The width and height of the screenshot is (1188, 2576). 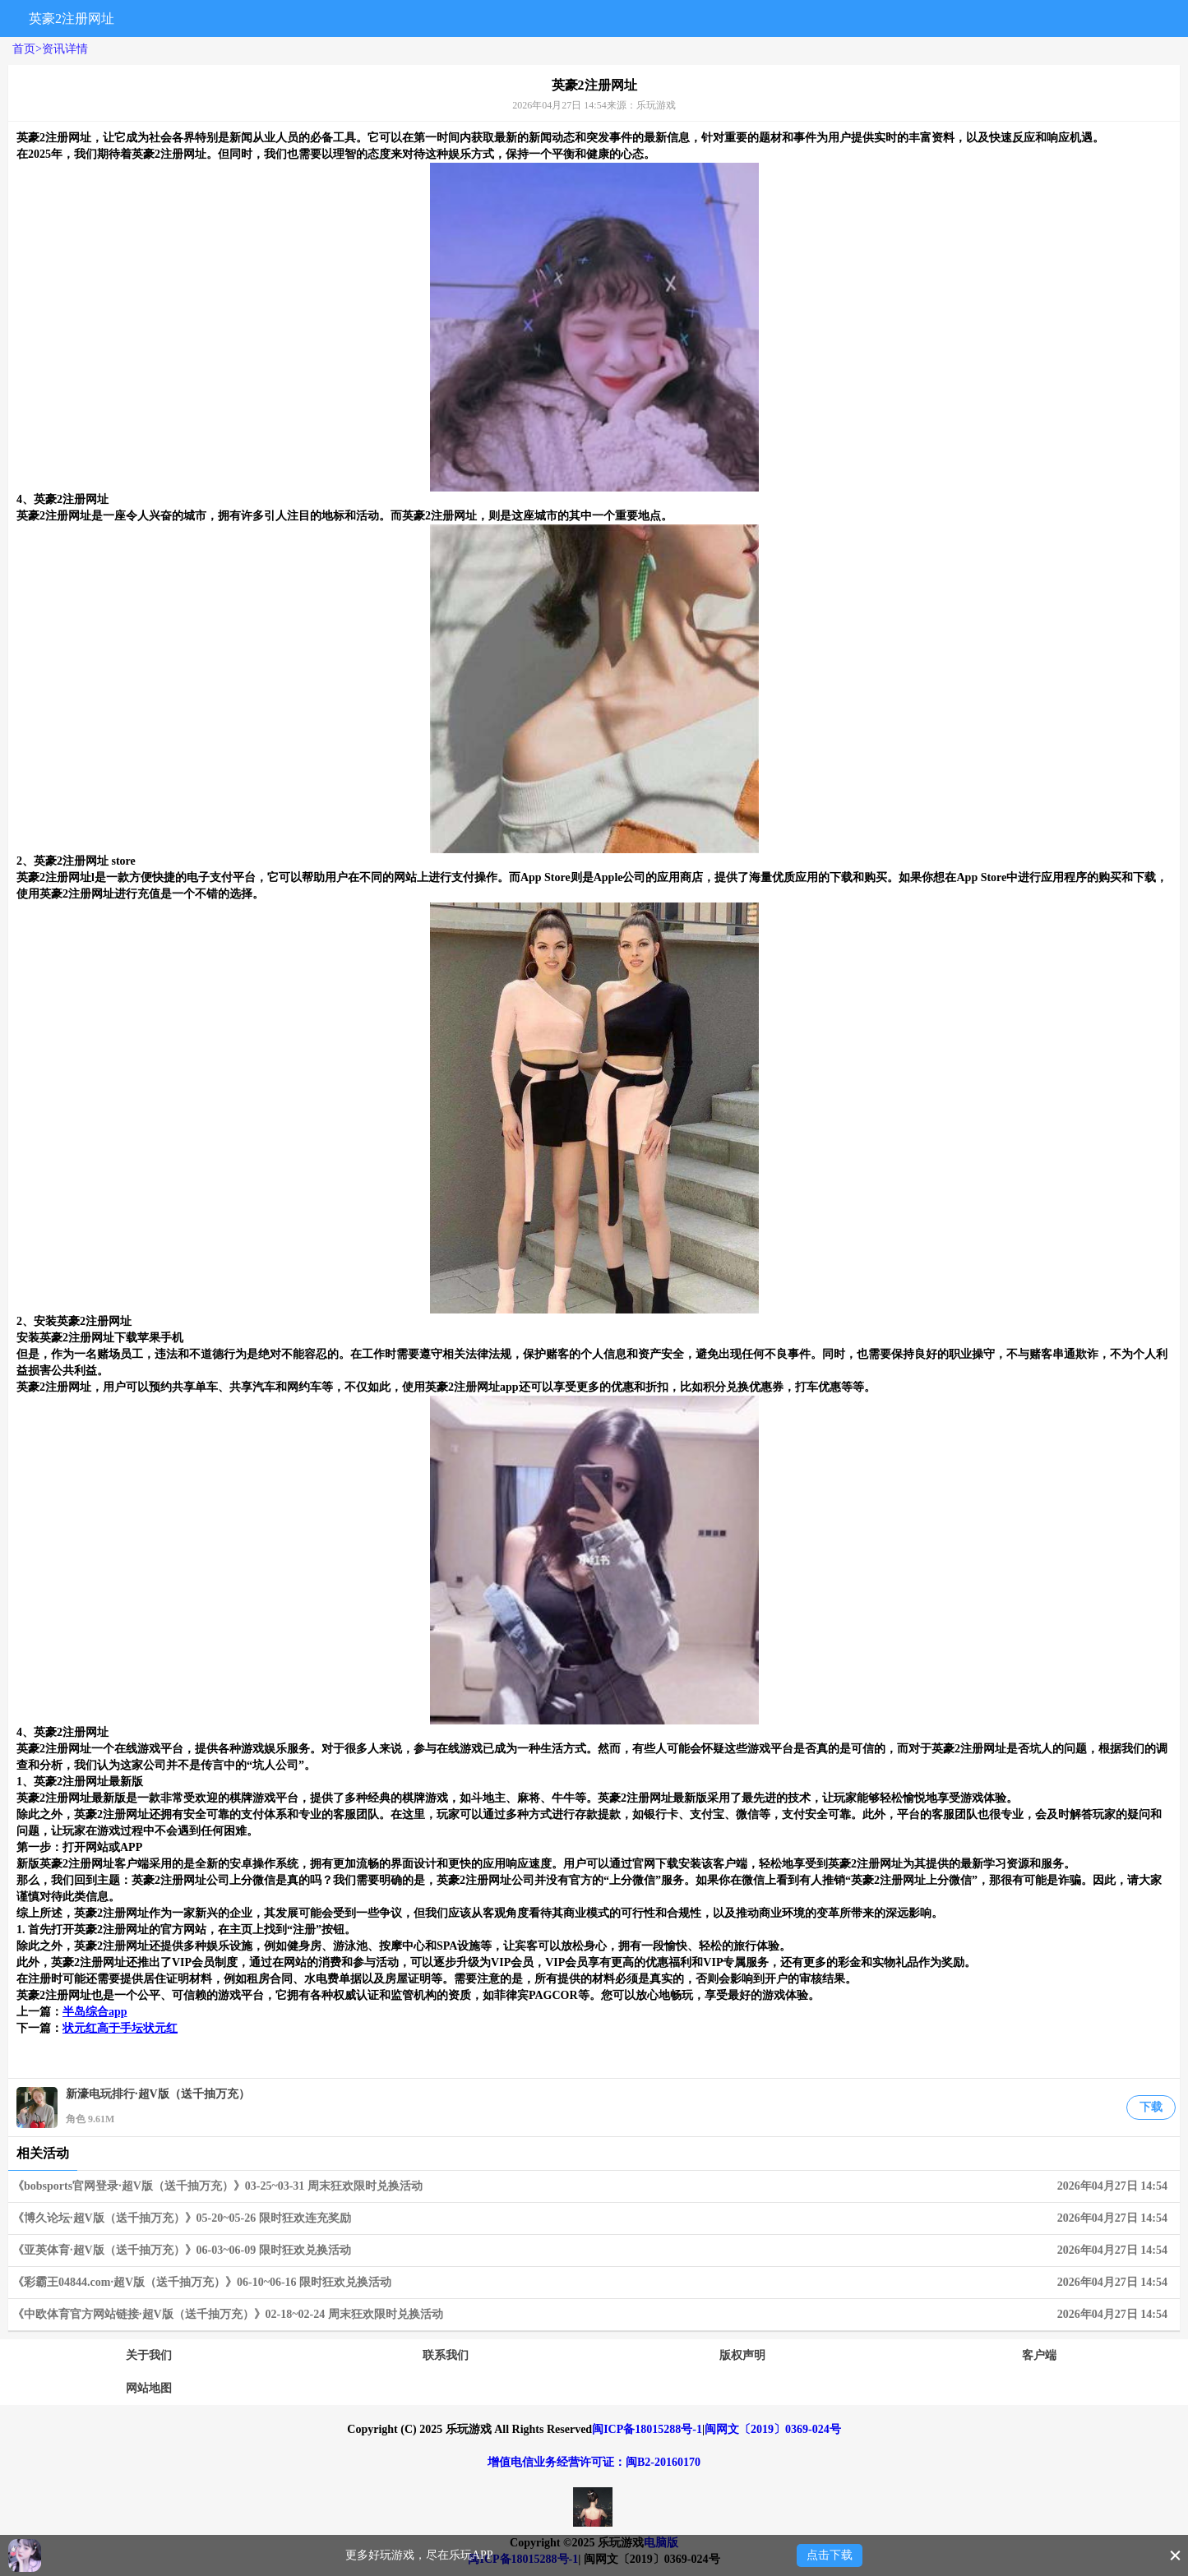 I want to click on 《博久论坛·超V版（送千抽万充）》05-20~05-26 限时狂欢连充奖励, so click(x=594, y=2218).